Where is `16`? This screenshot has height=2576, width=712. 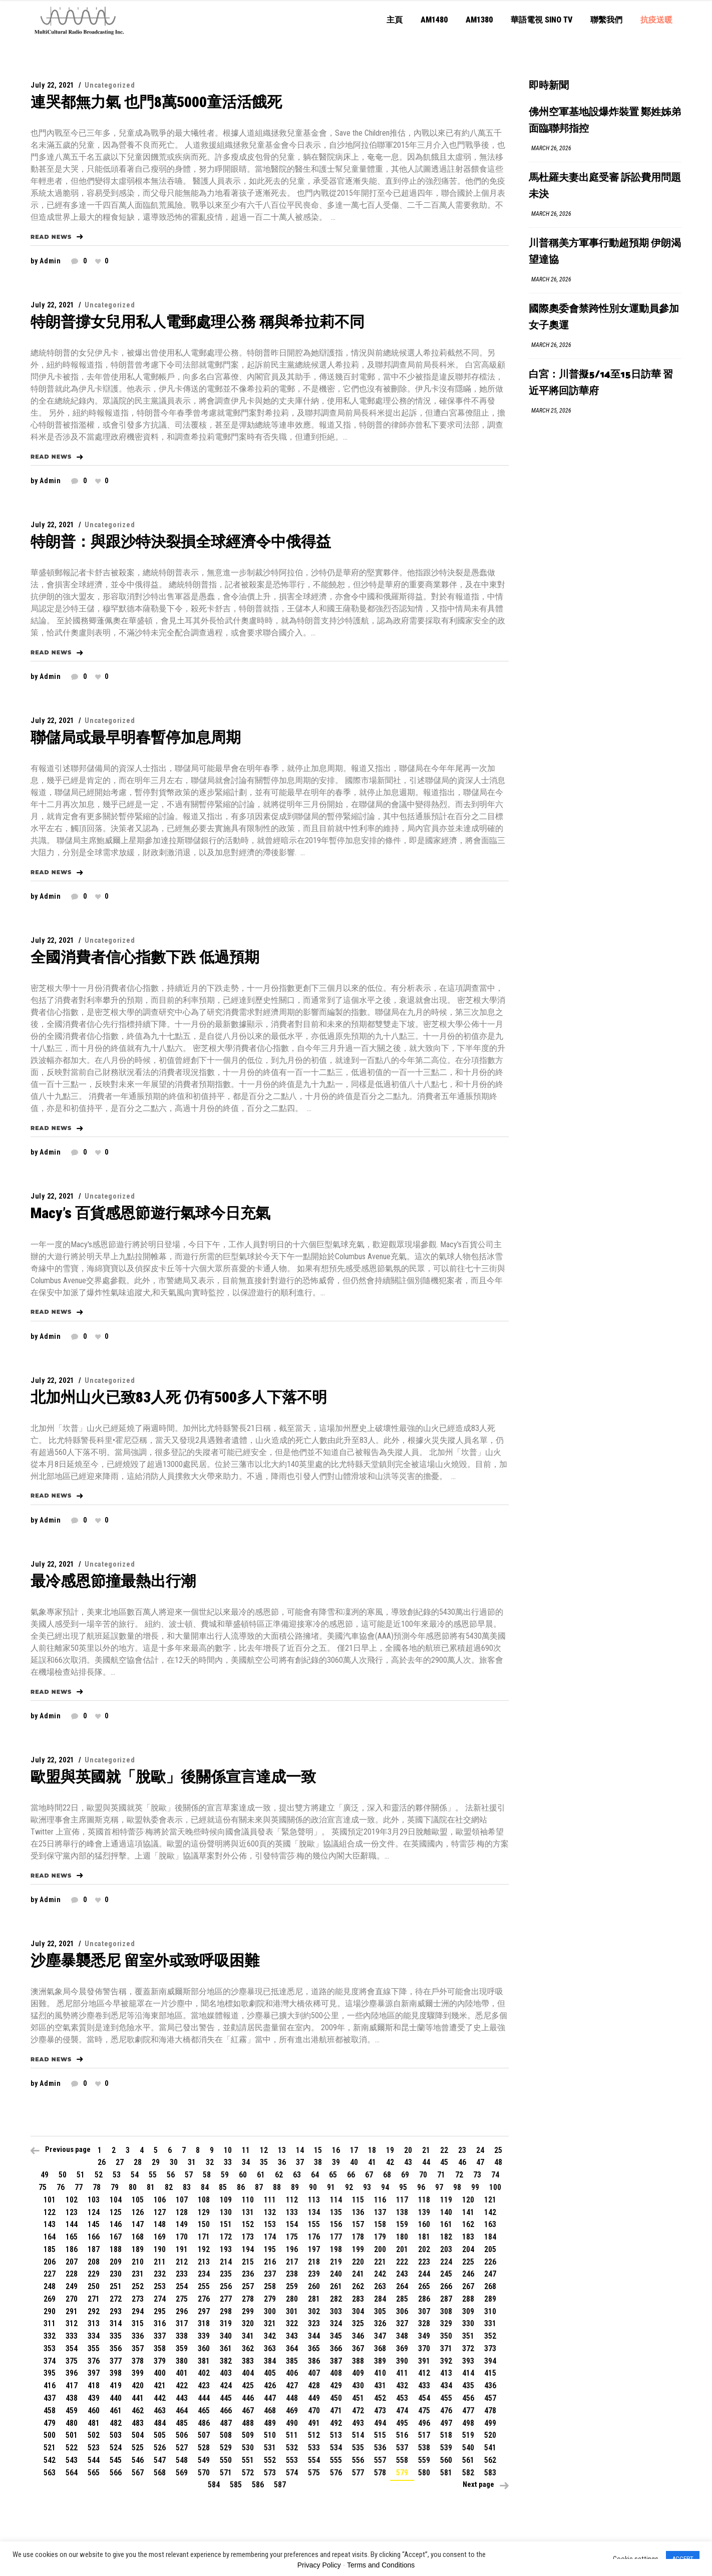
16 is located at coordinates (336, 2150).